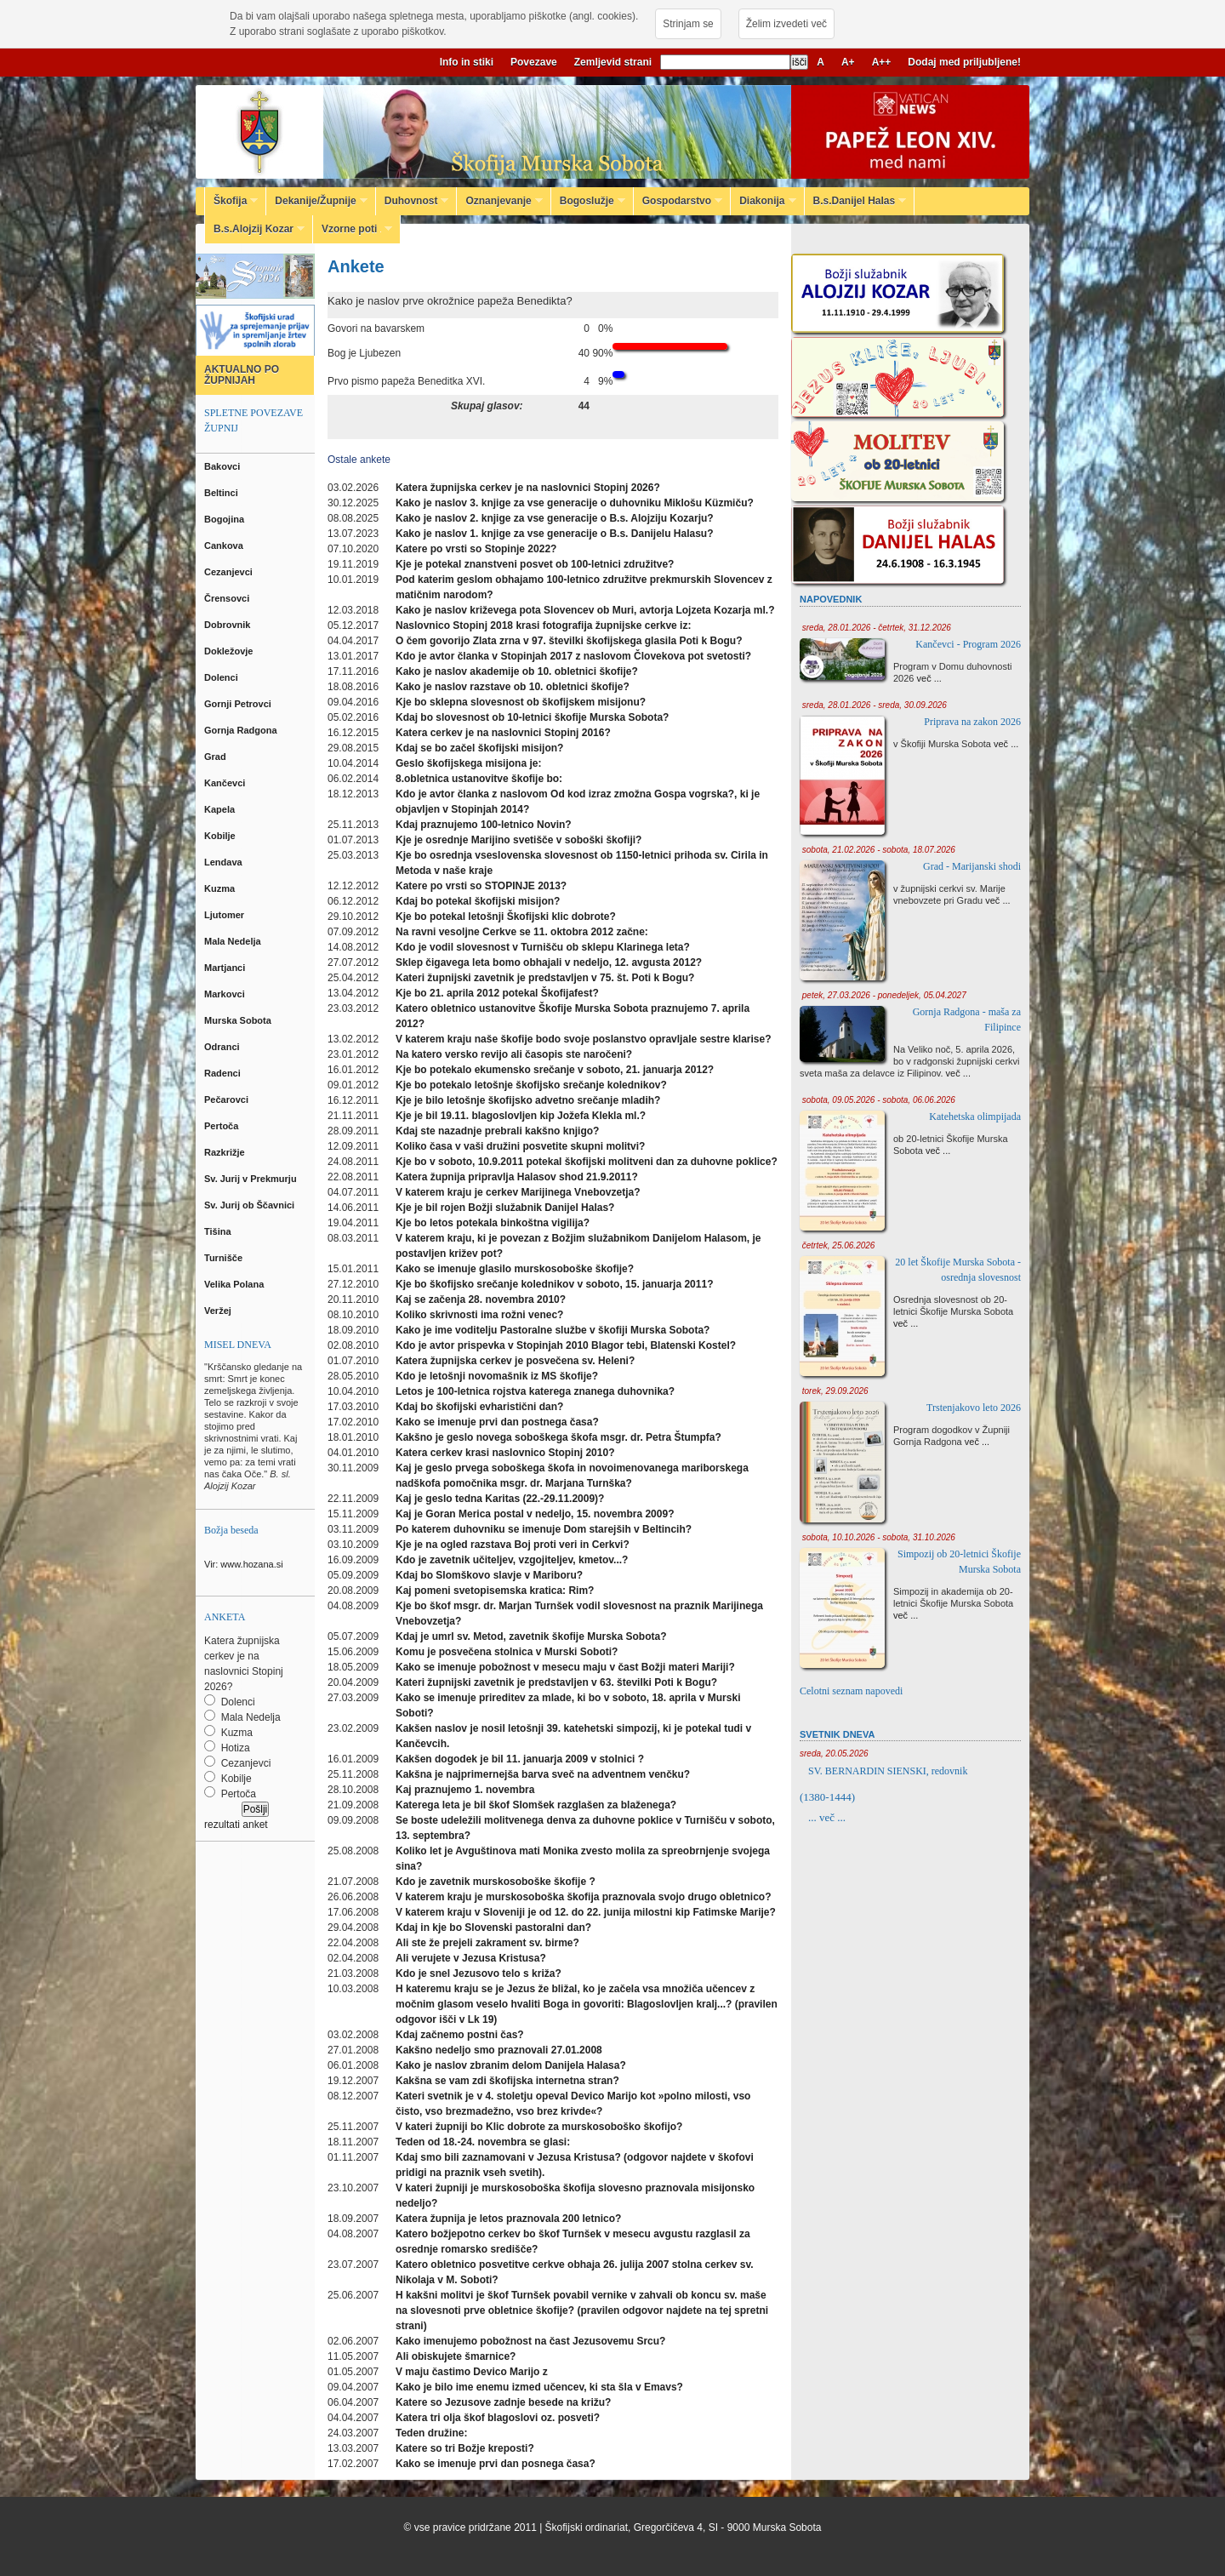 This screenshot has width=1225, height=2576. What do you see at coordinates (856, 201) in the screenshot?
I see `B.s.Danijel Halas` at bounding box center [856, 201].